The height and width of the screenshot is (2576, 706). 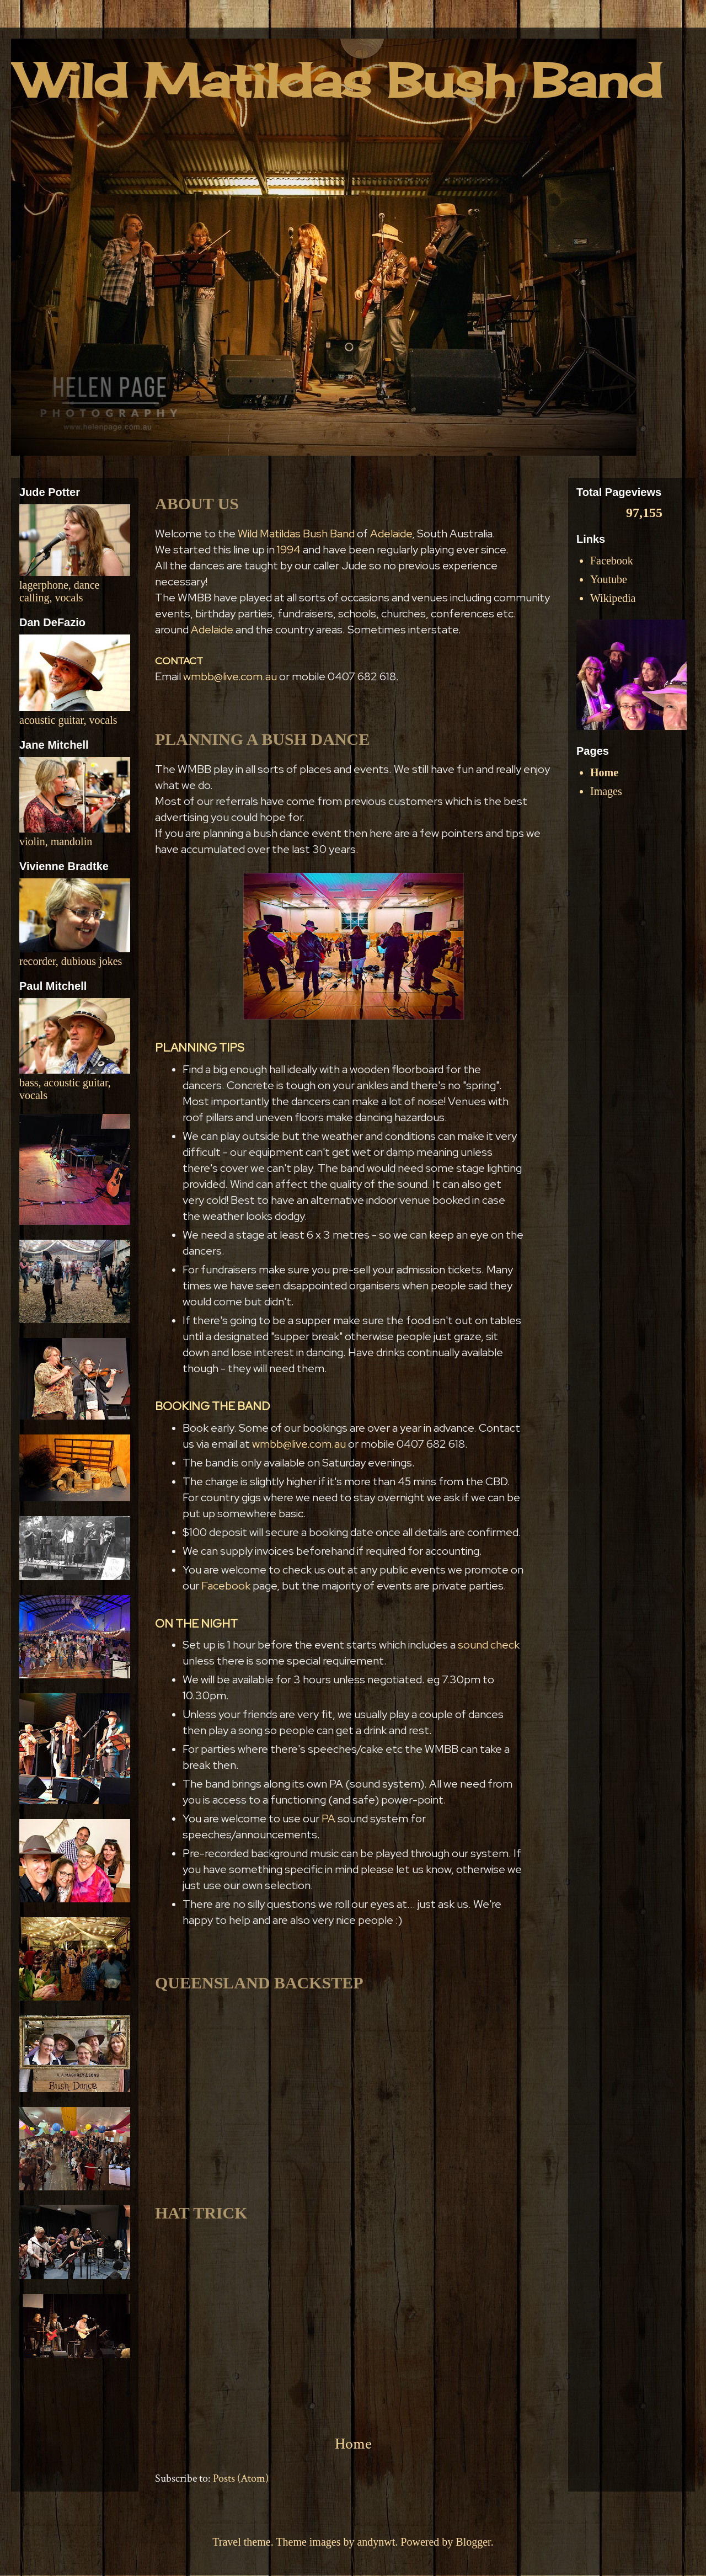 What do you see at coordinates (197, 503) in the screenshot?
I see `ABOUT US` at bounding box center [197, 503].